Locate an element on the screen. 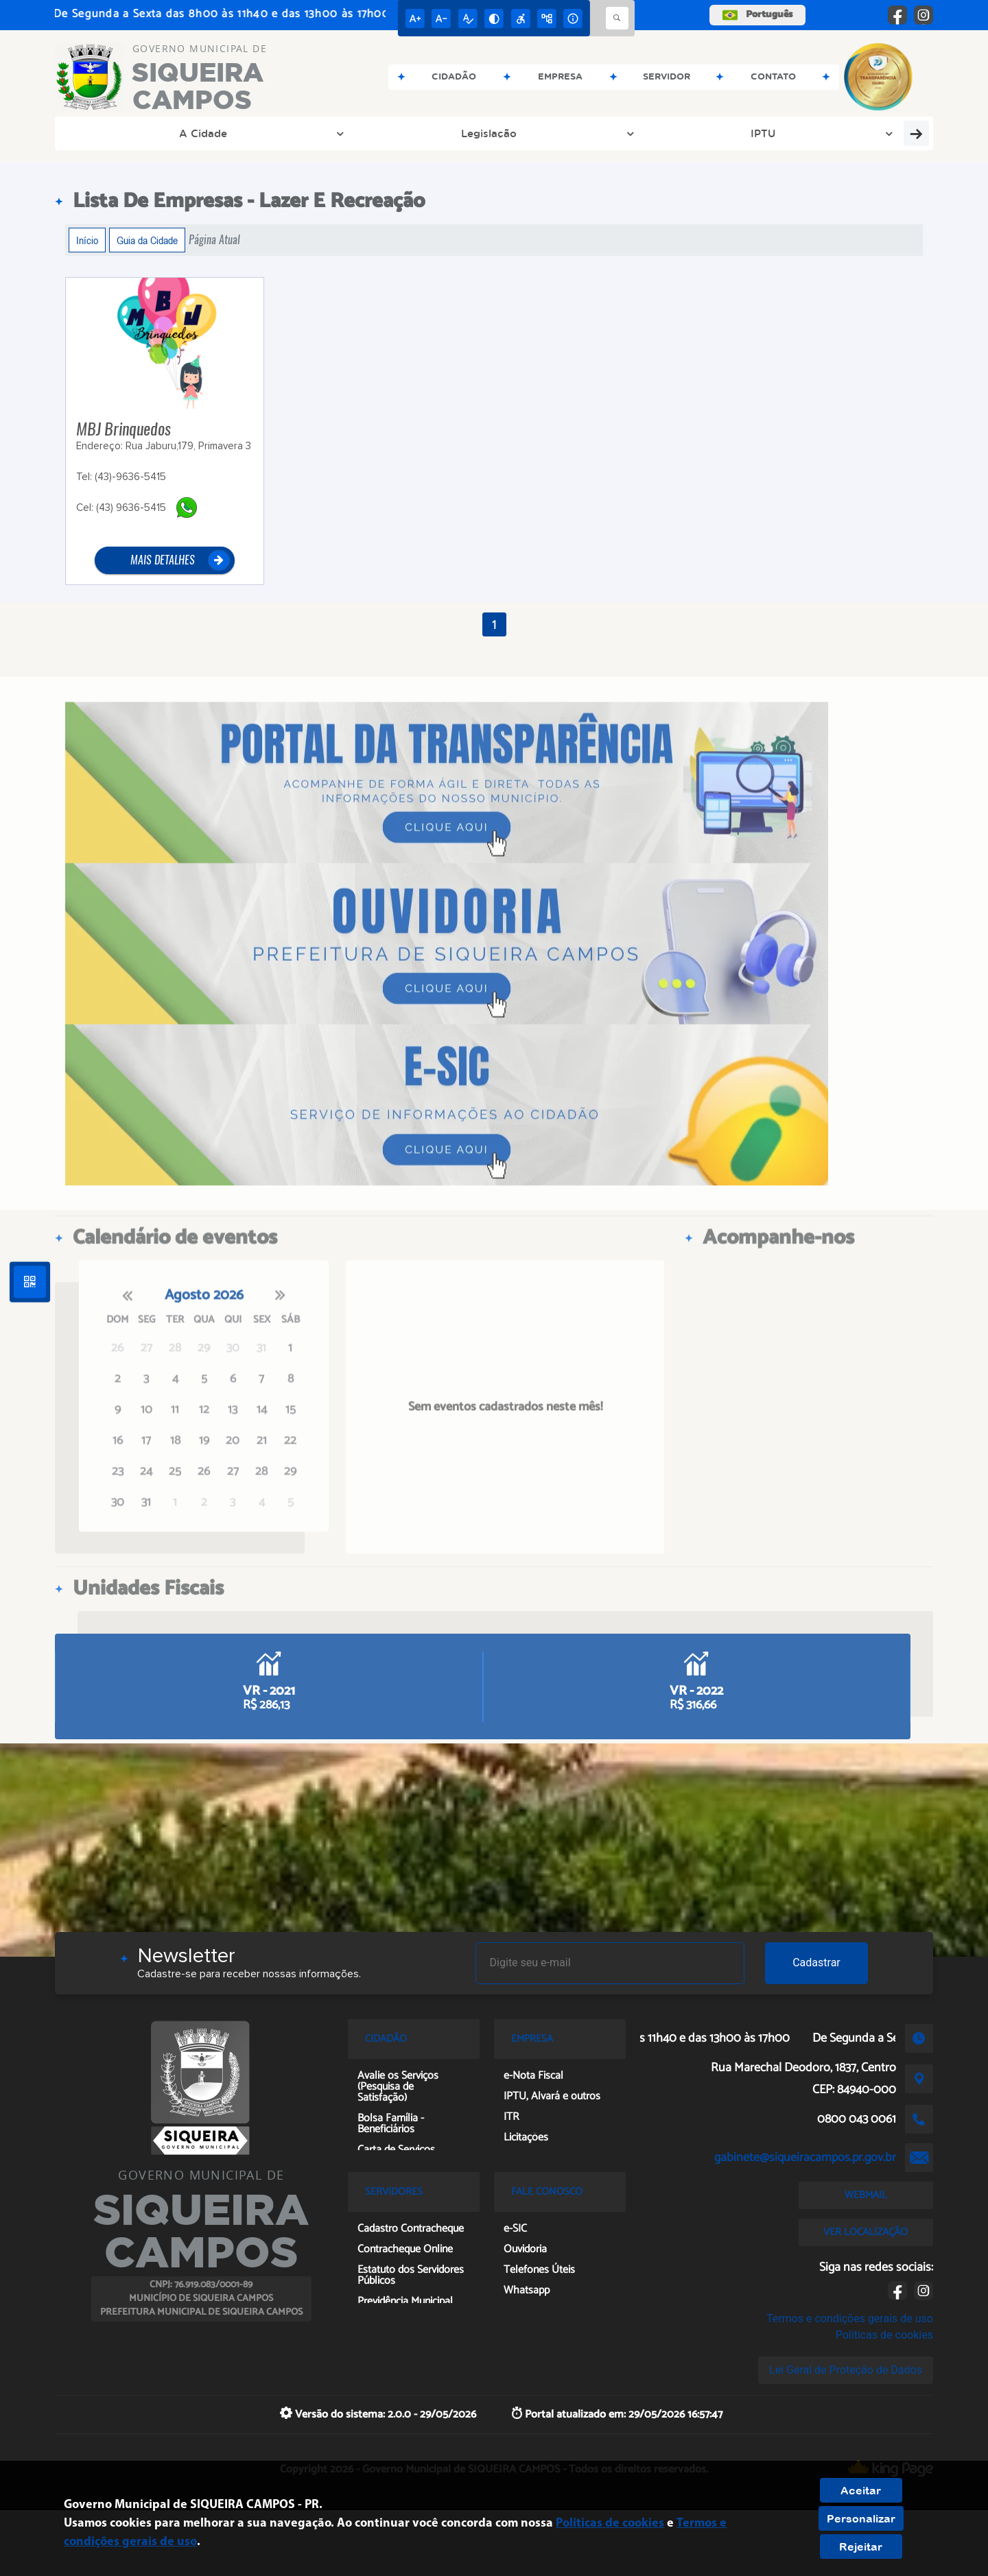 The image size is (988, 2576). Lei Geral de Proteção de Dados is located at coordinates (845, 2369).